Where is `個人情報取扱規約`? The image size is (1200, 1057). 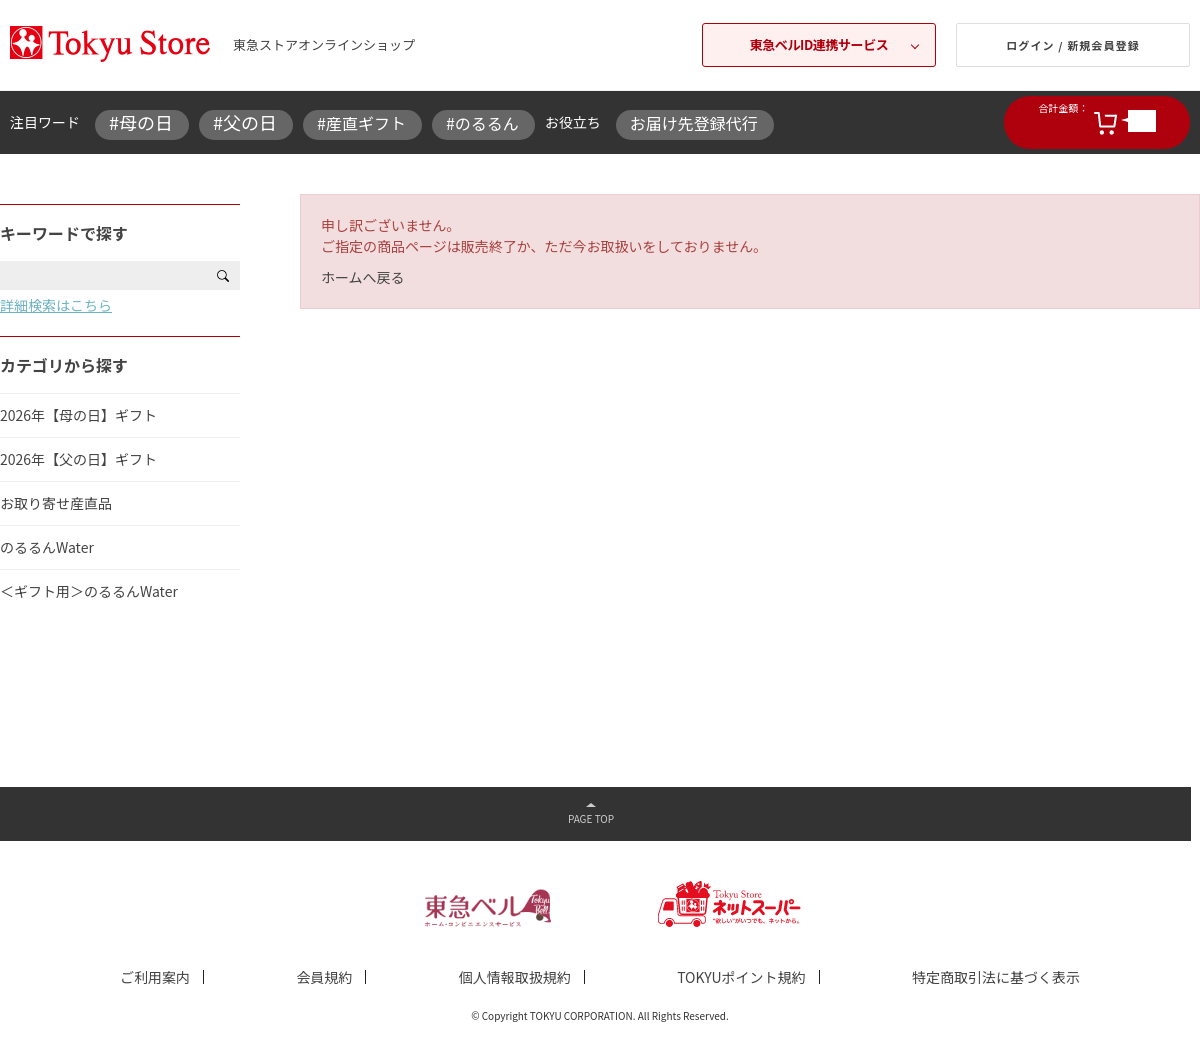
個人情報取扱規約 is located at coordinates (515, 977).